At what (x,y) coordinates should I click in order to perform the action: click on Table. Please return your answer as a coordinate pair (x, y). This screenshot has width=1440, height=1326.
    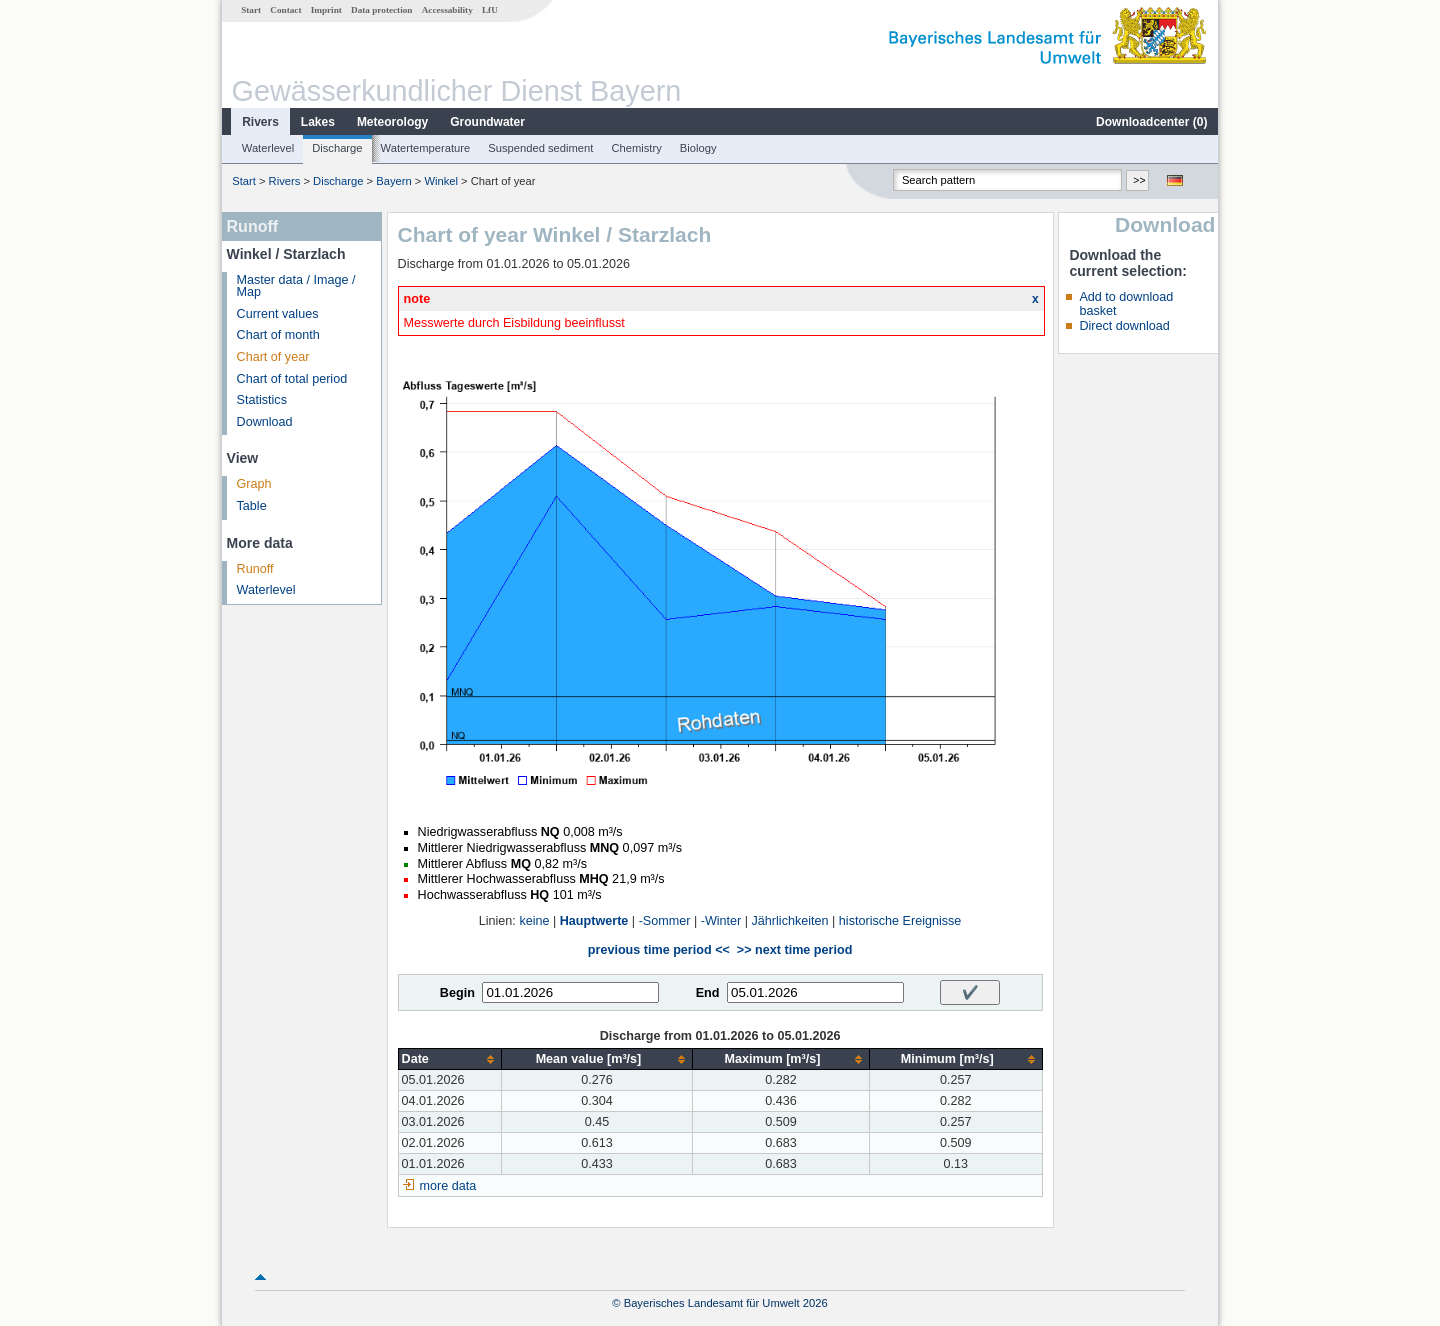
    Looking at the image, I should click on (252, 506).